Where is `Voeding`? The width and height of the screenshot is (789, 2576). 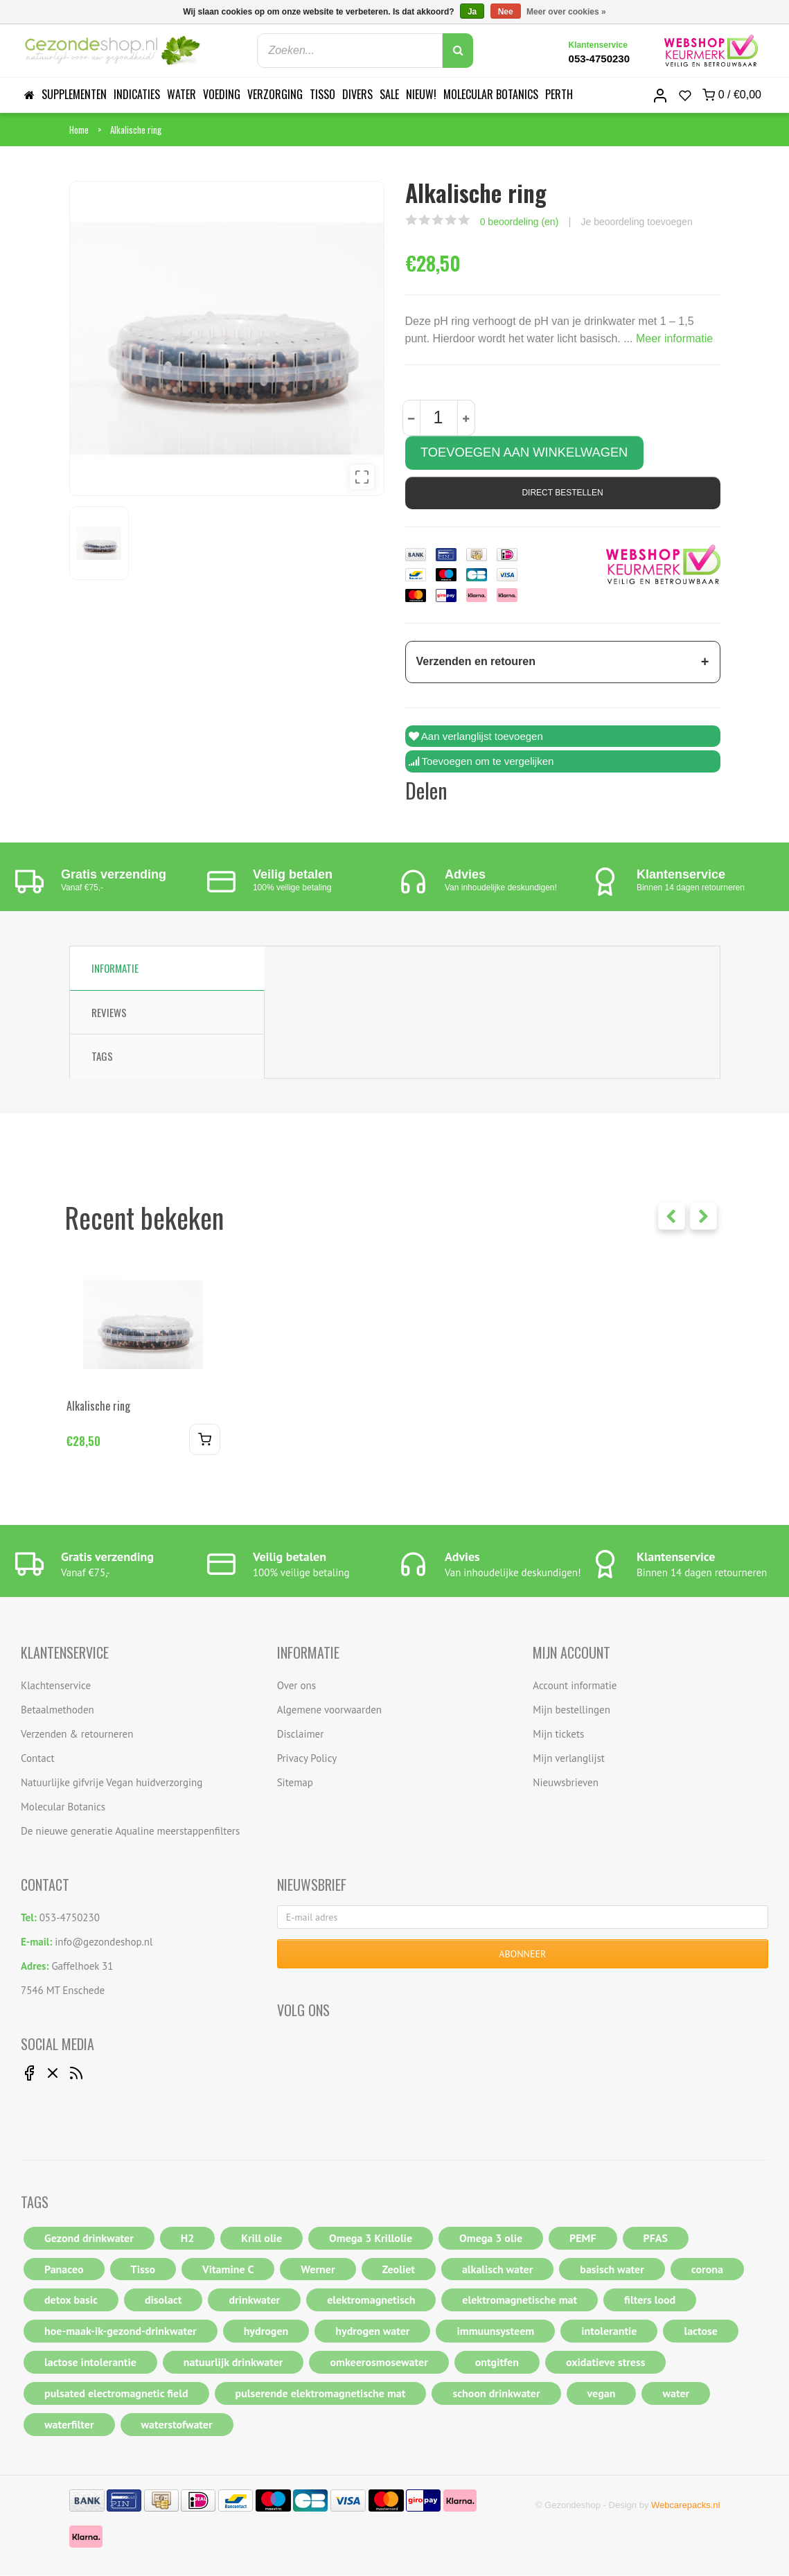 Voeding is located at coordinates (221, 94).